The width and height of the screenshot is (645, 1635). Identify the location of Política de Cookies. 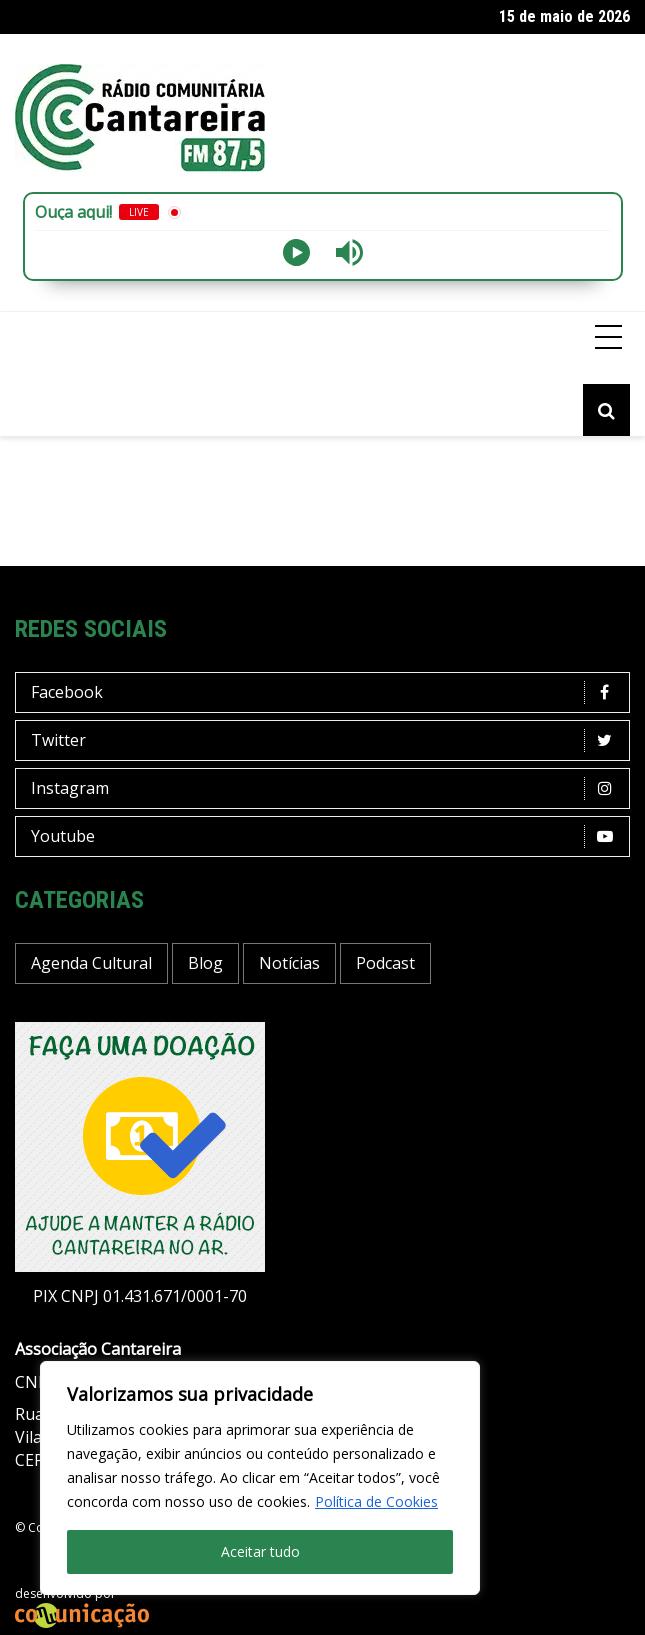
(376, 1501).